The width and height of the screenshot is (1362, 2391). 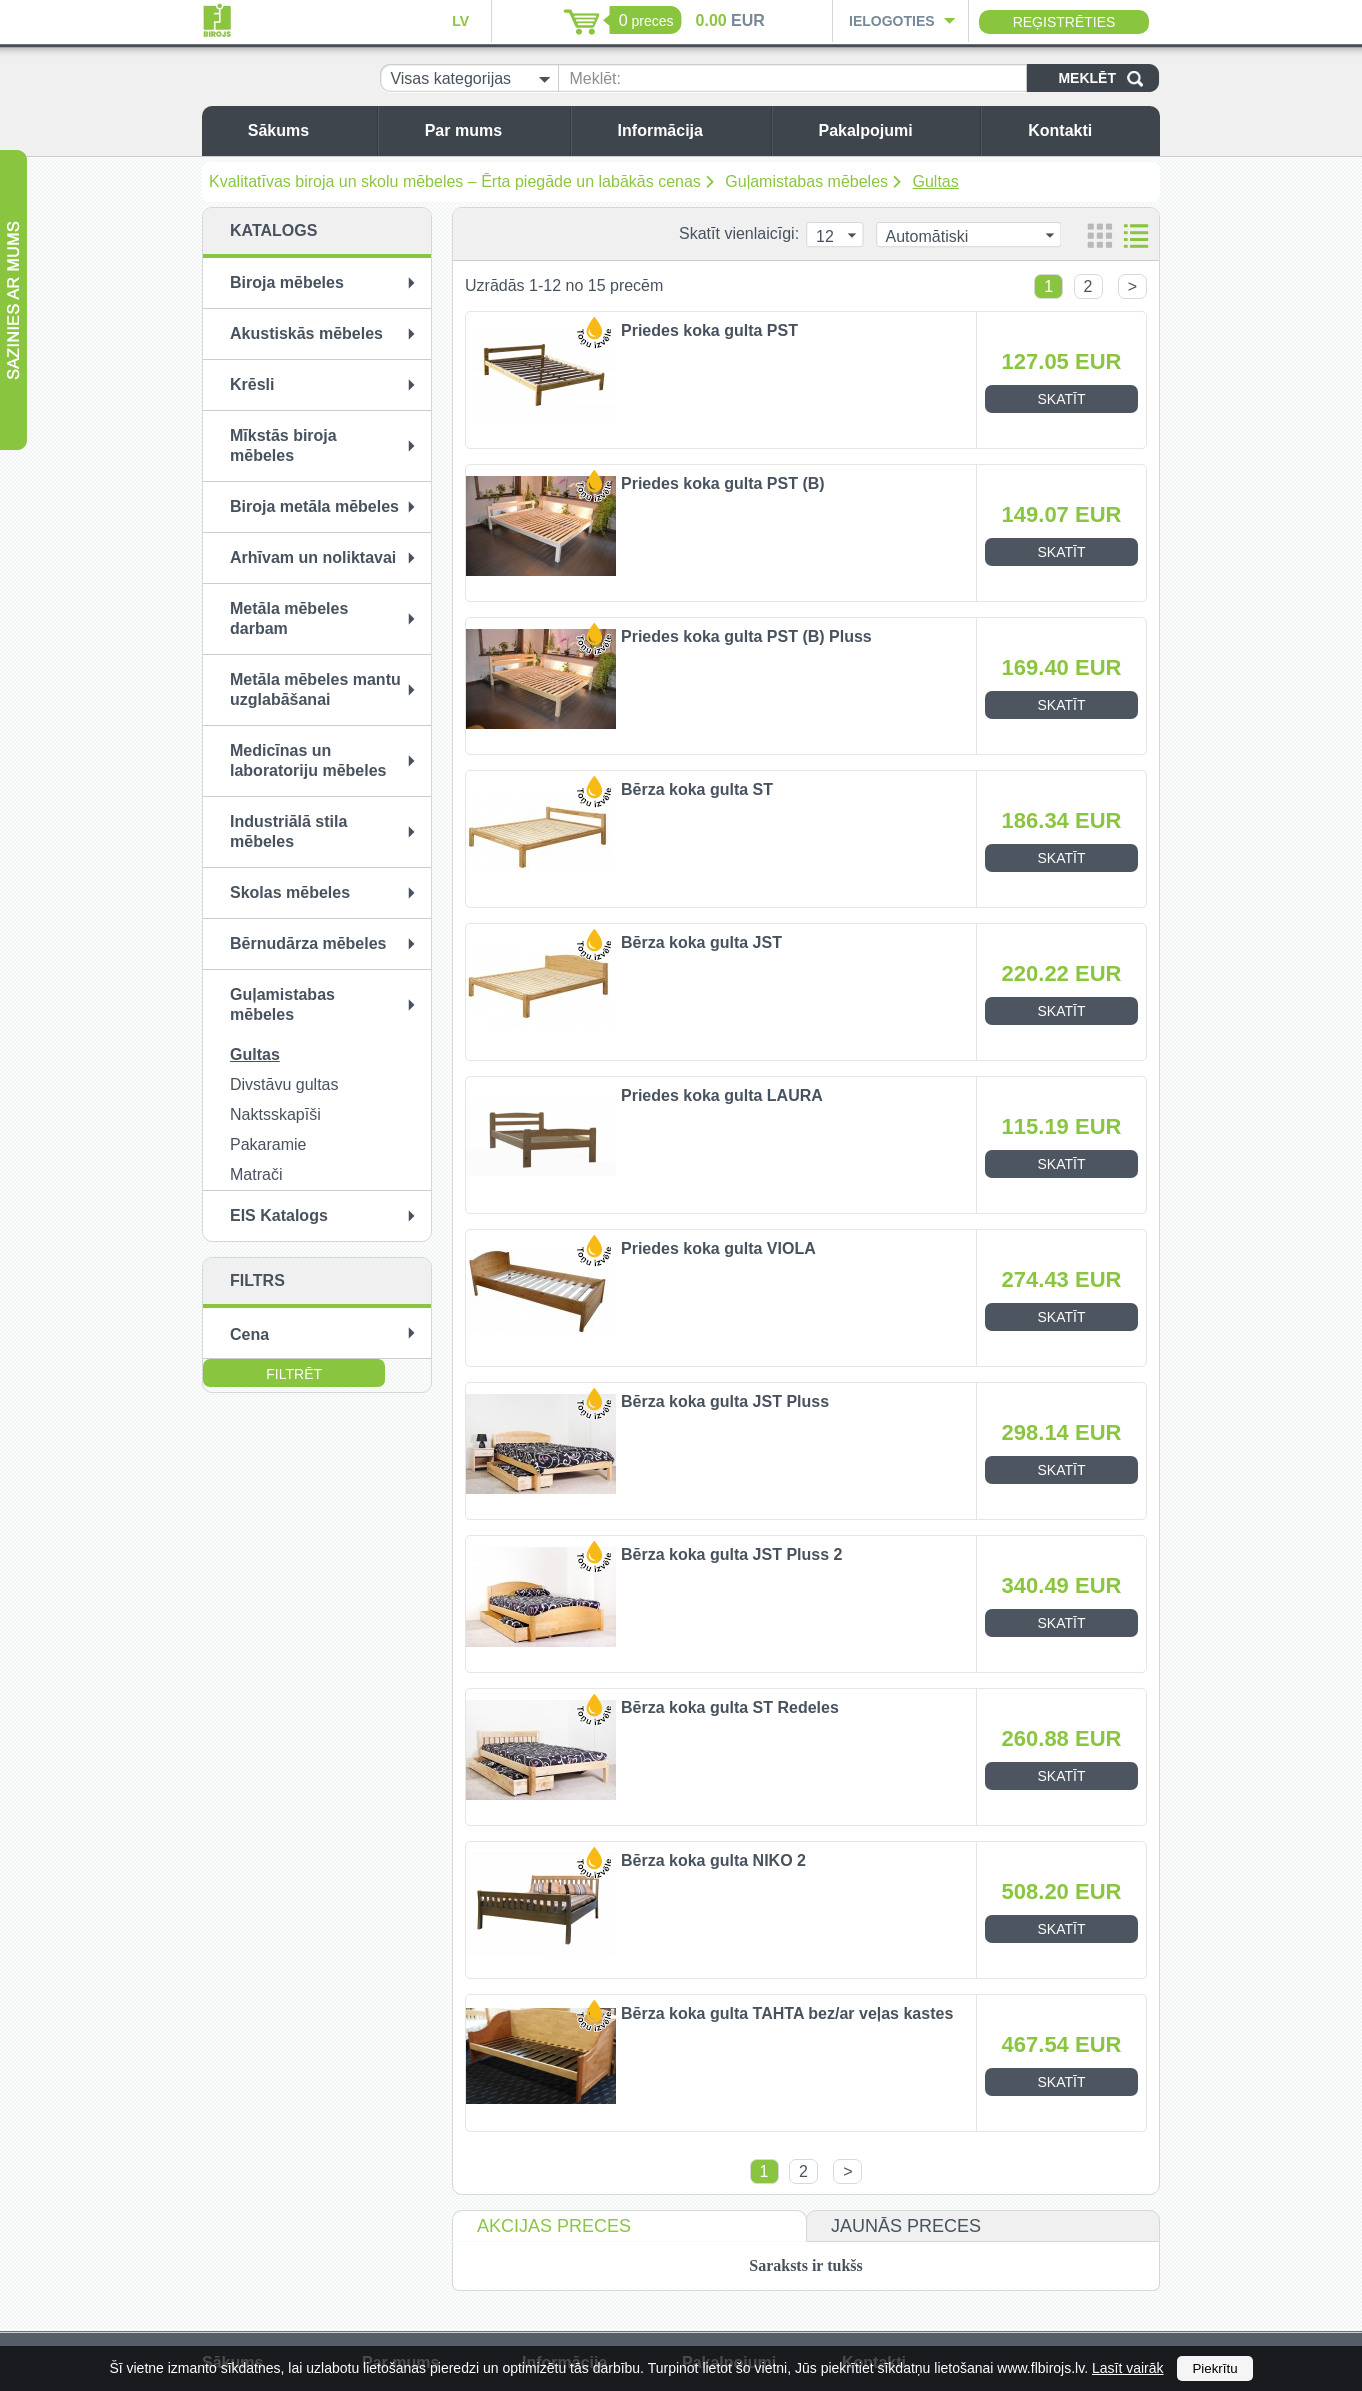 I want to click on EIS Katalogs, so click(x=279, y=1215).